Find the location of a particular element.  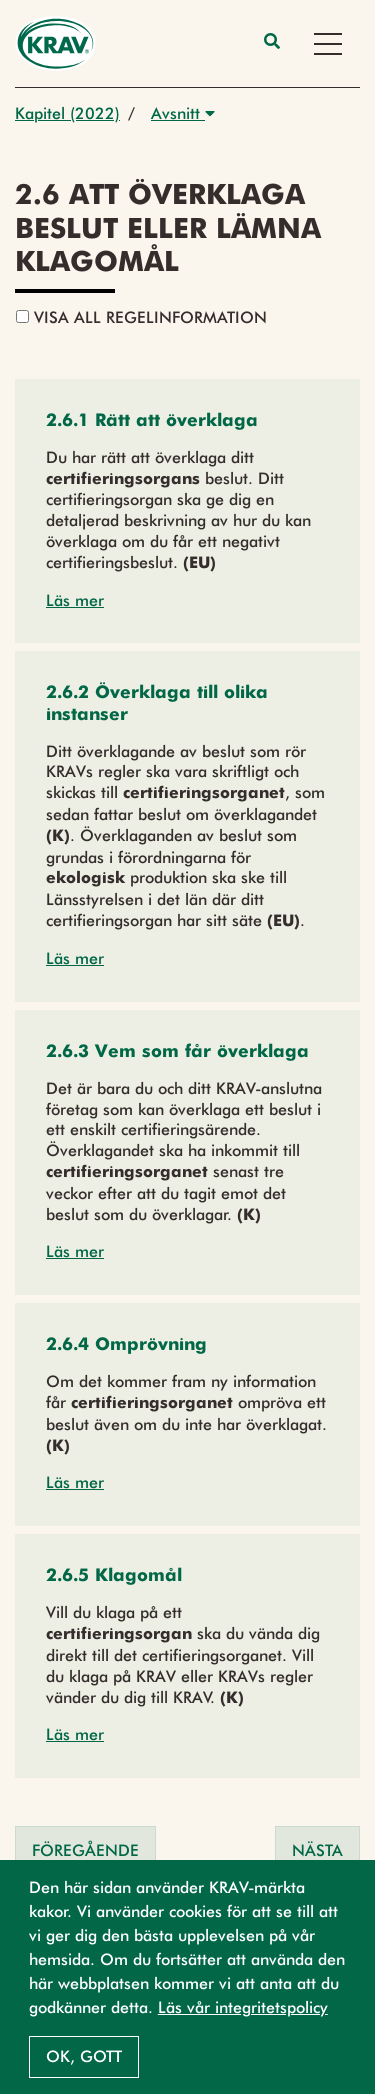

[button] is located at coordinates (152, 421).